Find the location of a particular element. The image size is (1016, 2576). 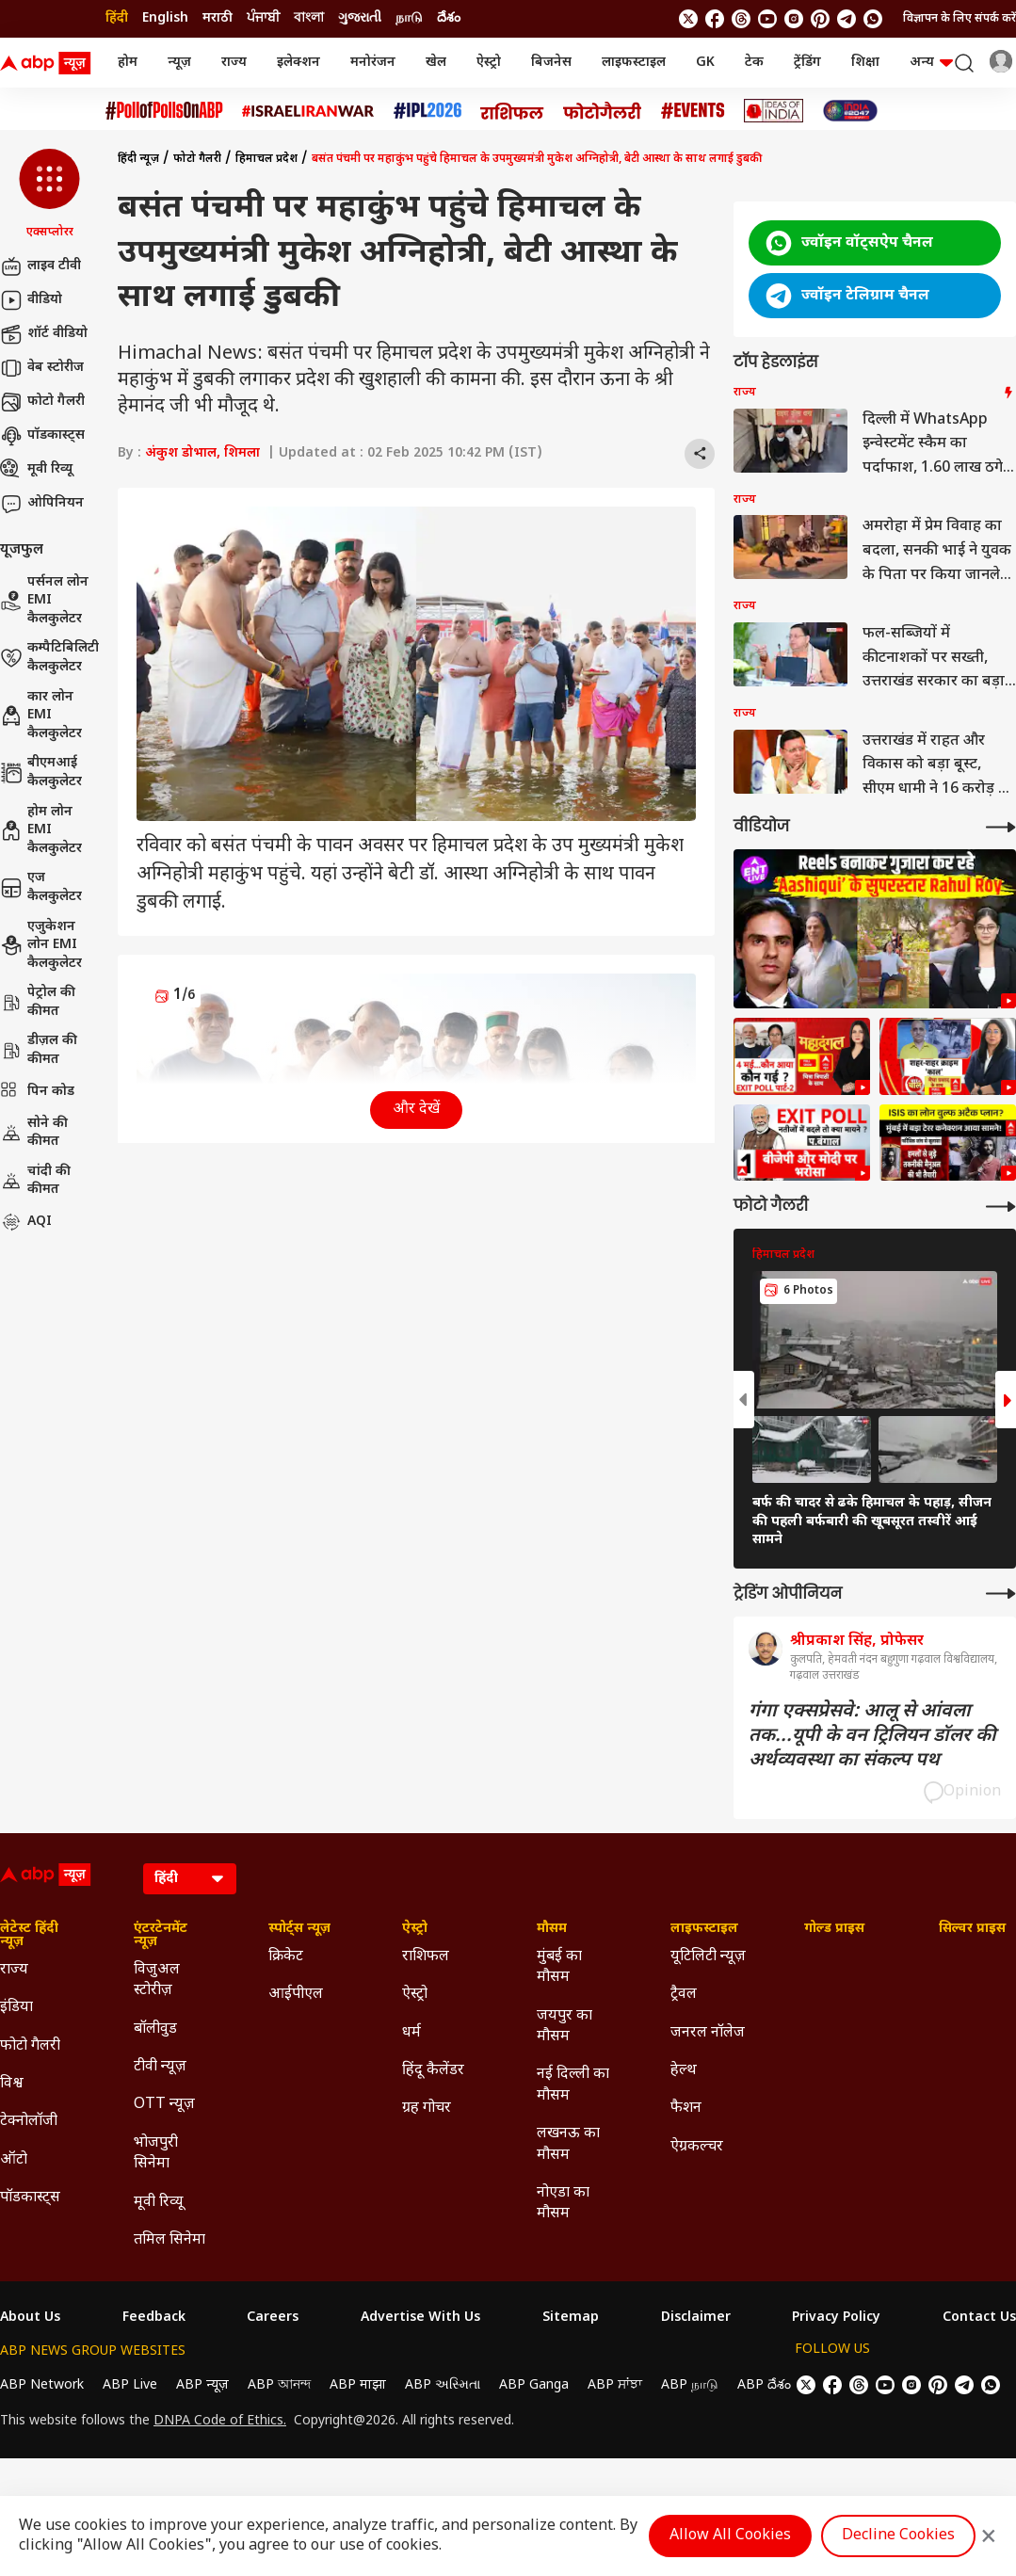

ABP माझा is located at coordinates (358, 2385).